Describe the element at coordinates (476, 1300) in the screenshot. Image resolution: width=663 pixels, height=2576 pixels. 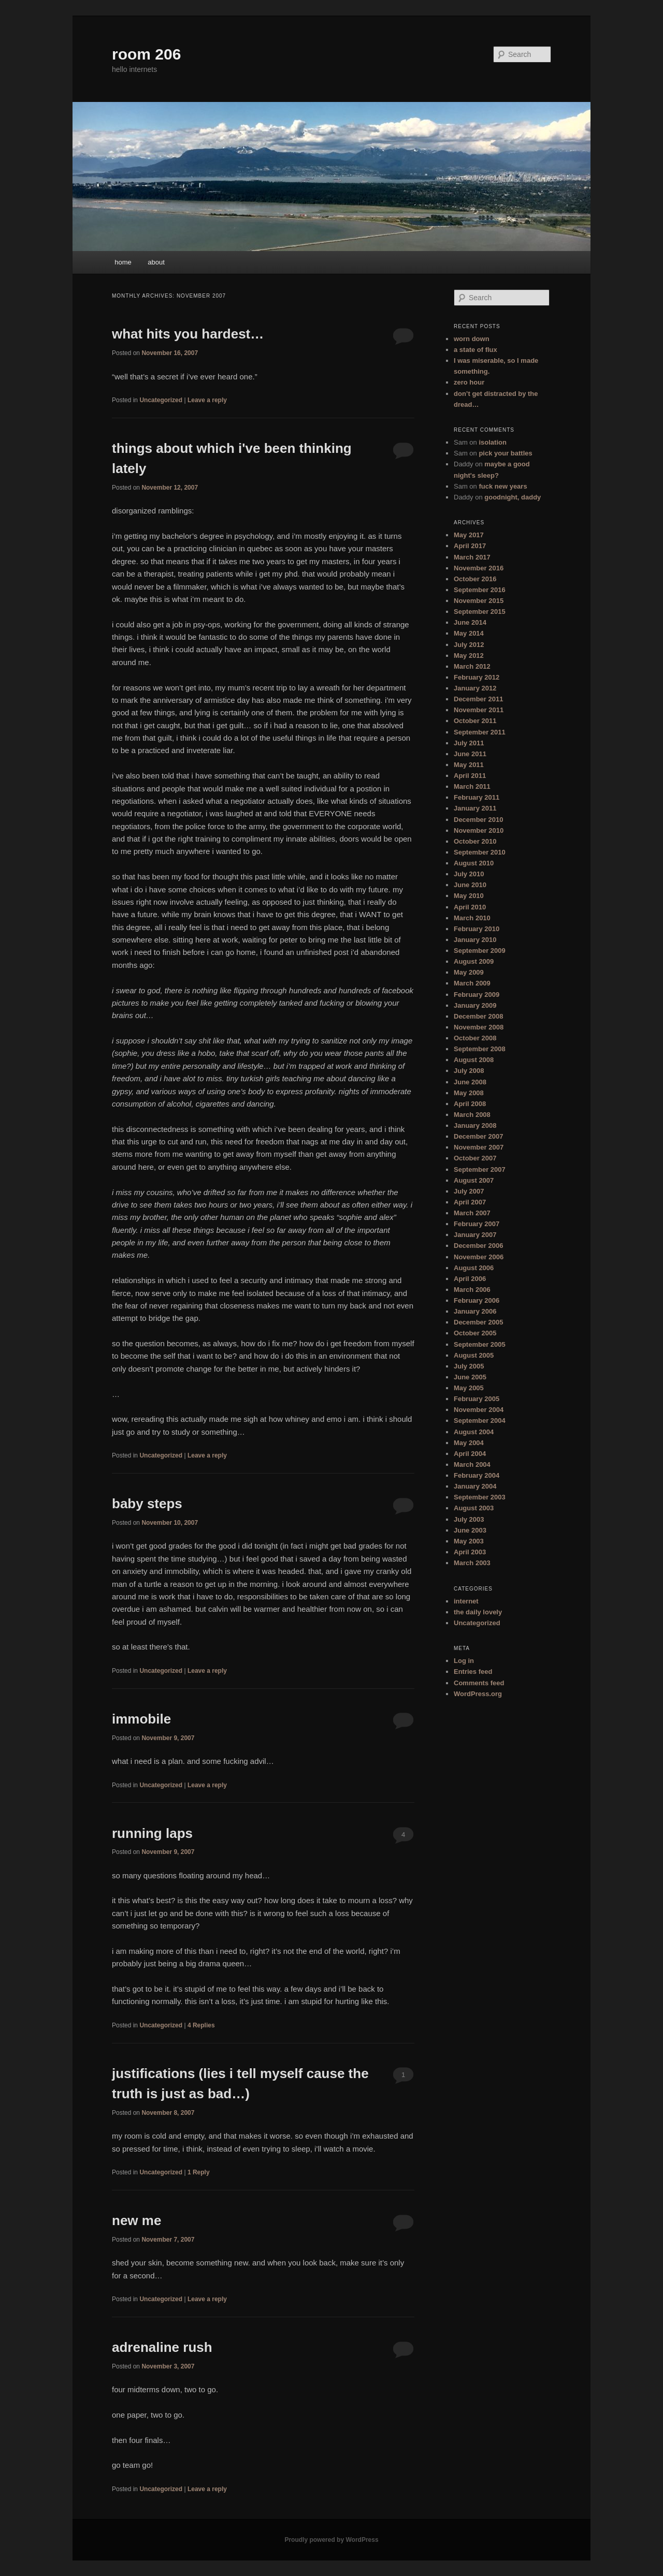
I see `February 2006` at that location.